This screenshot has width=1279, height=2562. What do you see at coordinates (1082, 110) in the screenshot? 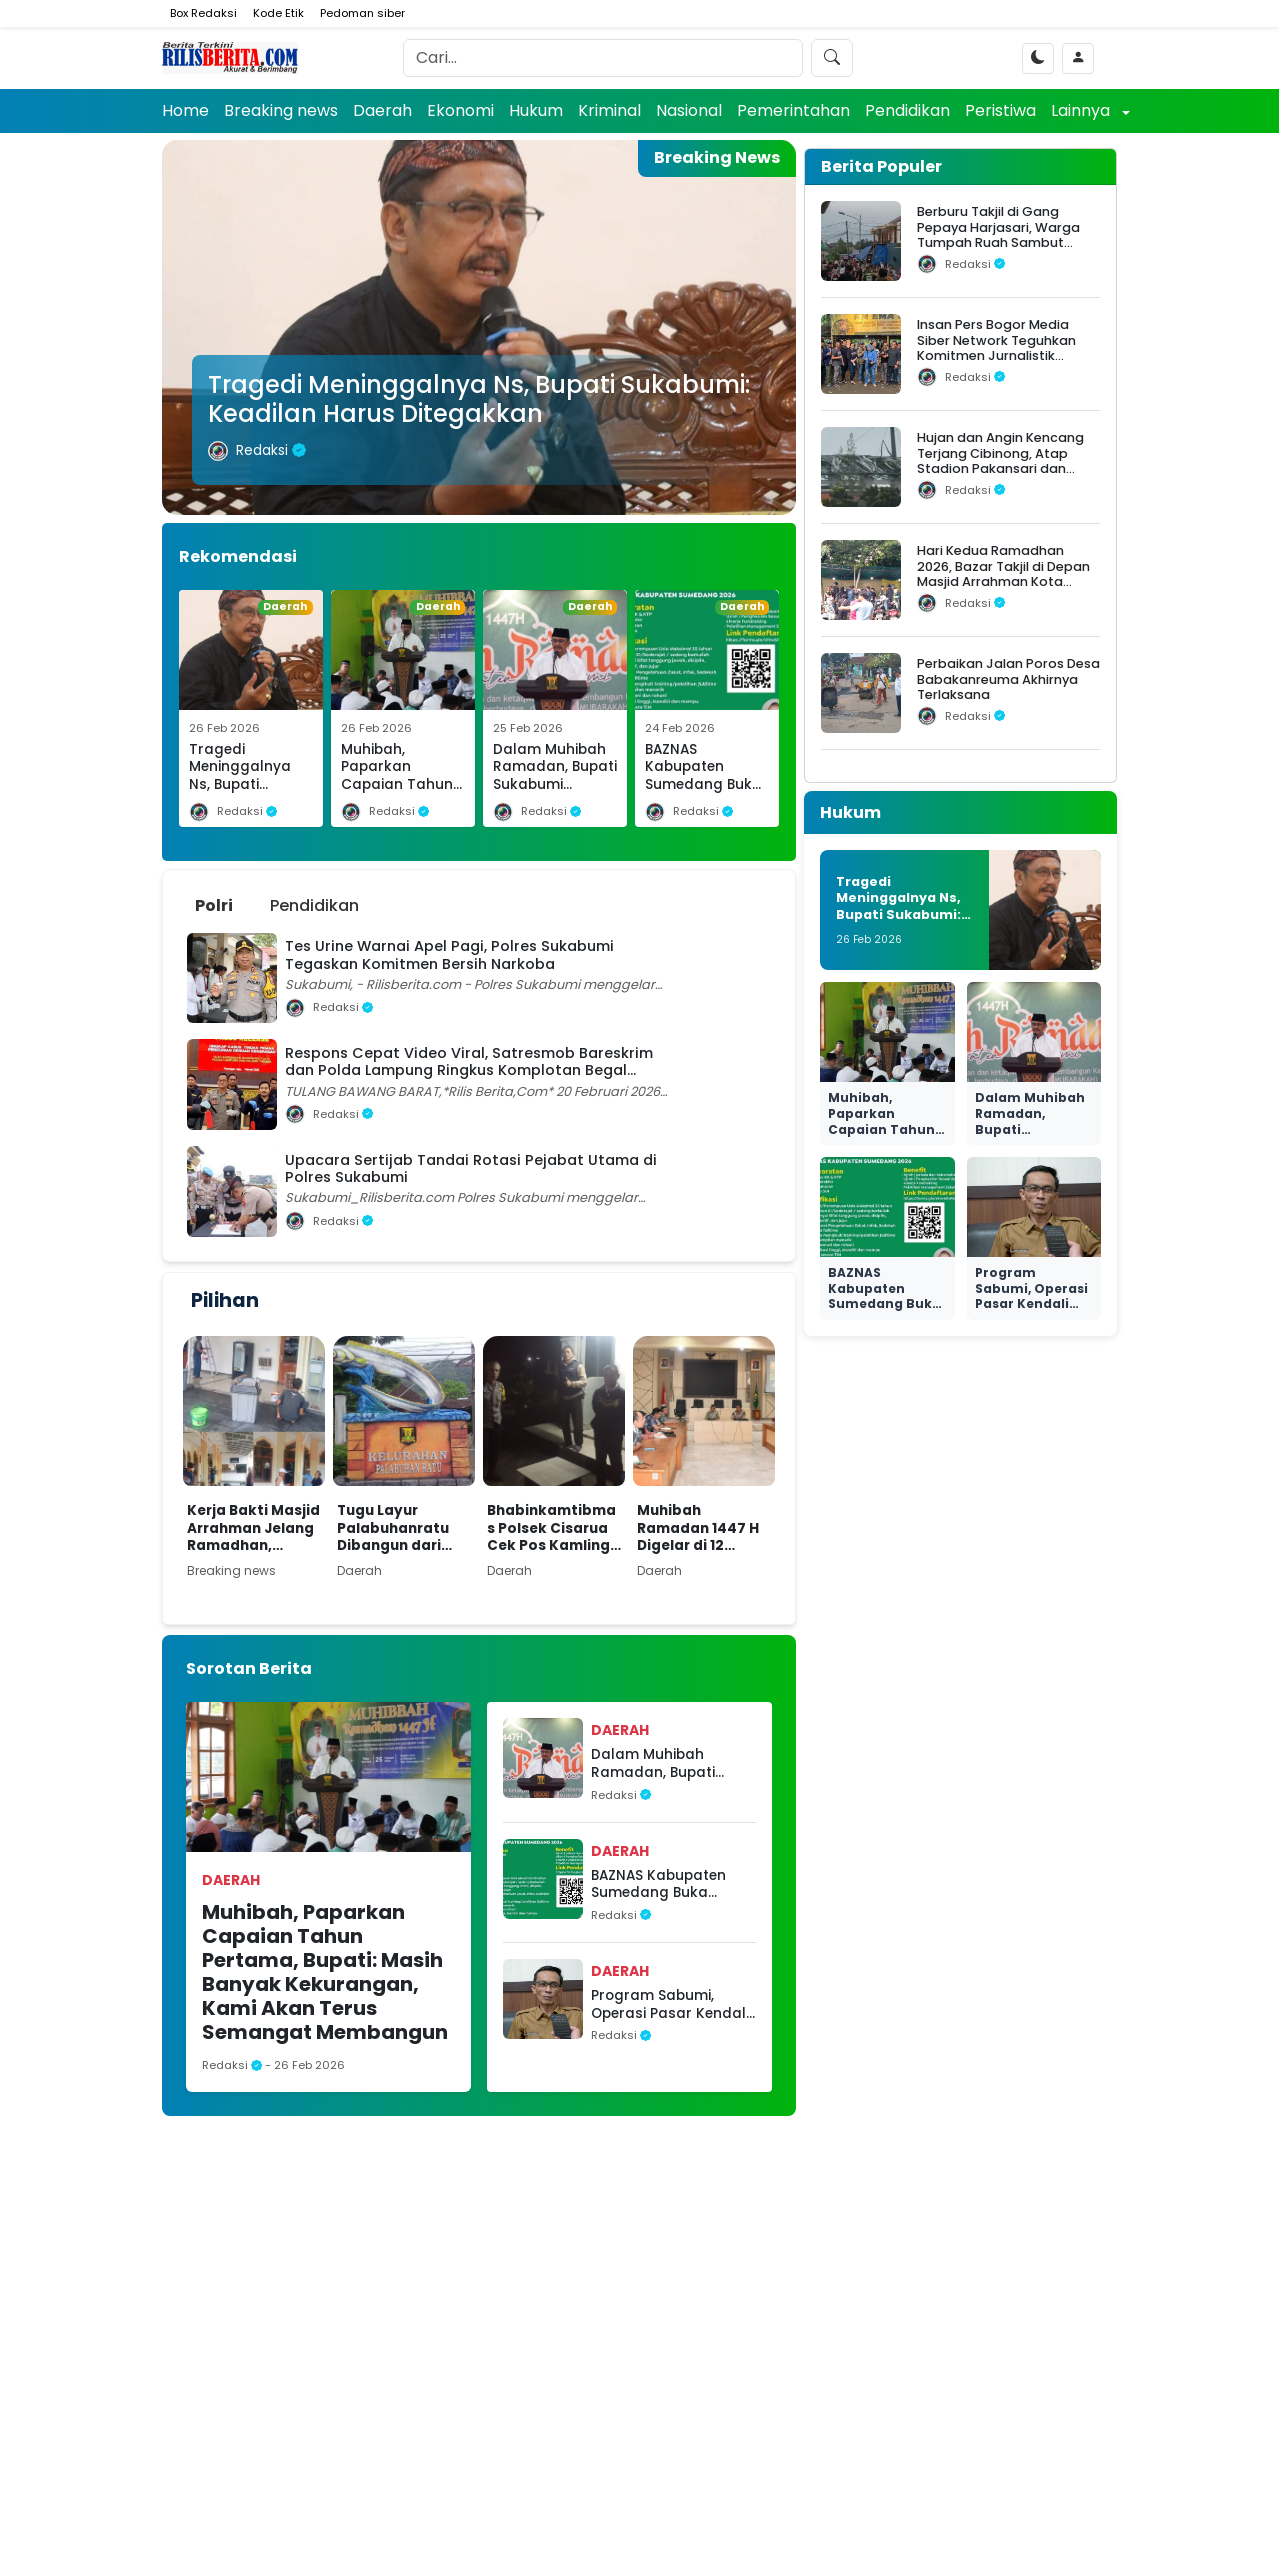
I see `Lainnya [button]` at bounding box center [1082, 110].